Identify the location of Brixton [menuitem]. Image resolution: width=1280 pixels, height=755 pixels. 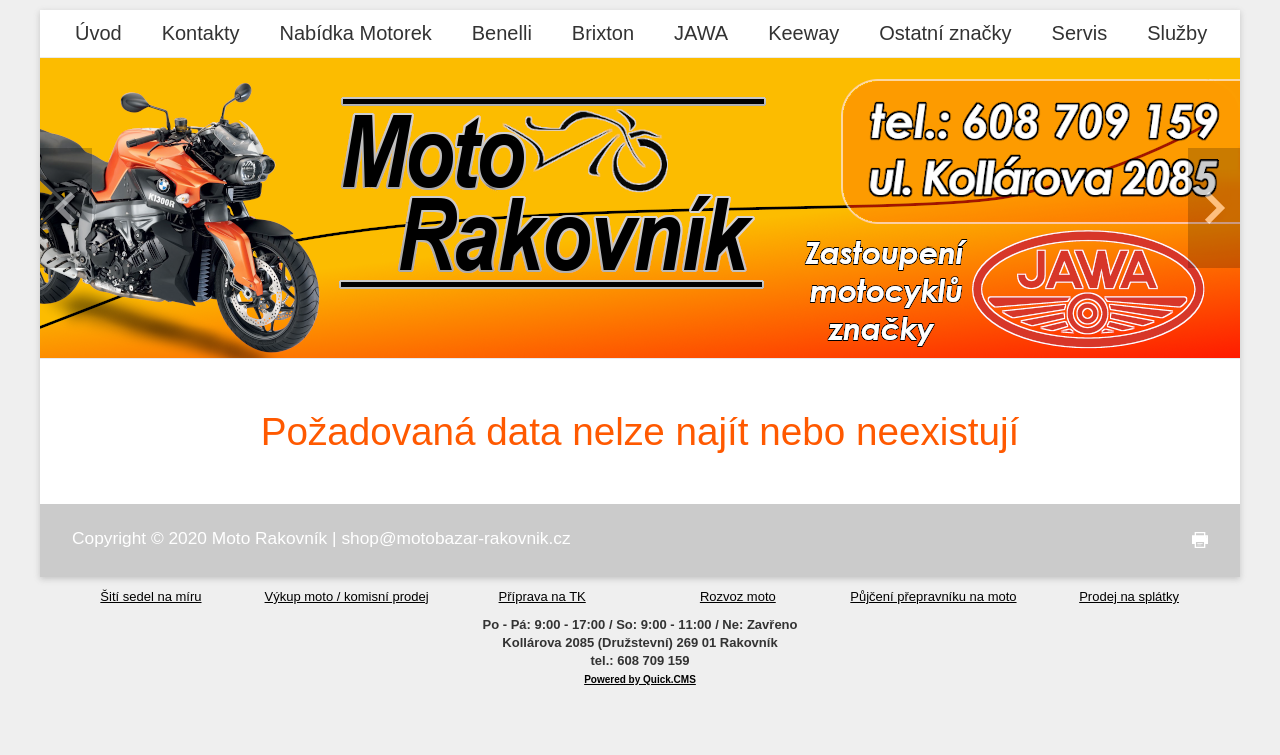
(603, 33).